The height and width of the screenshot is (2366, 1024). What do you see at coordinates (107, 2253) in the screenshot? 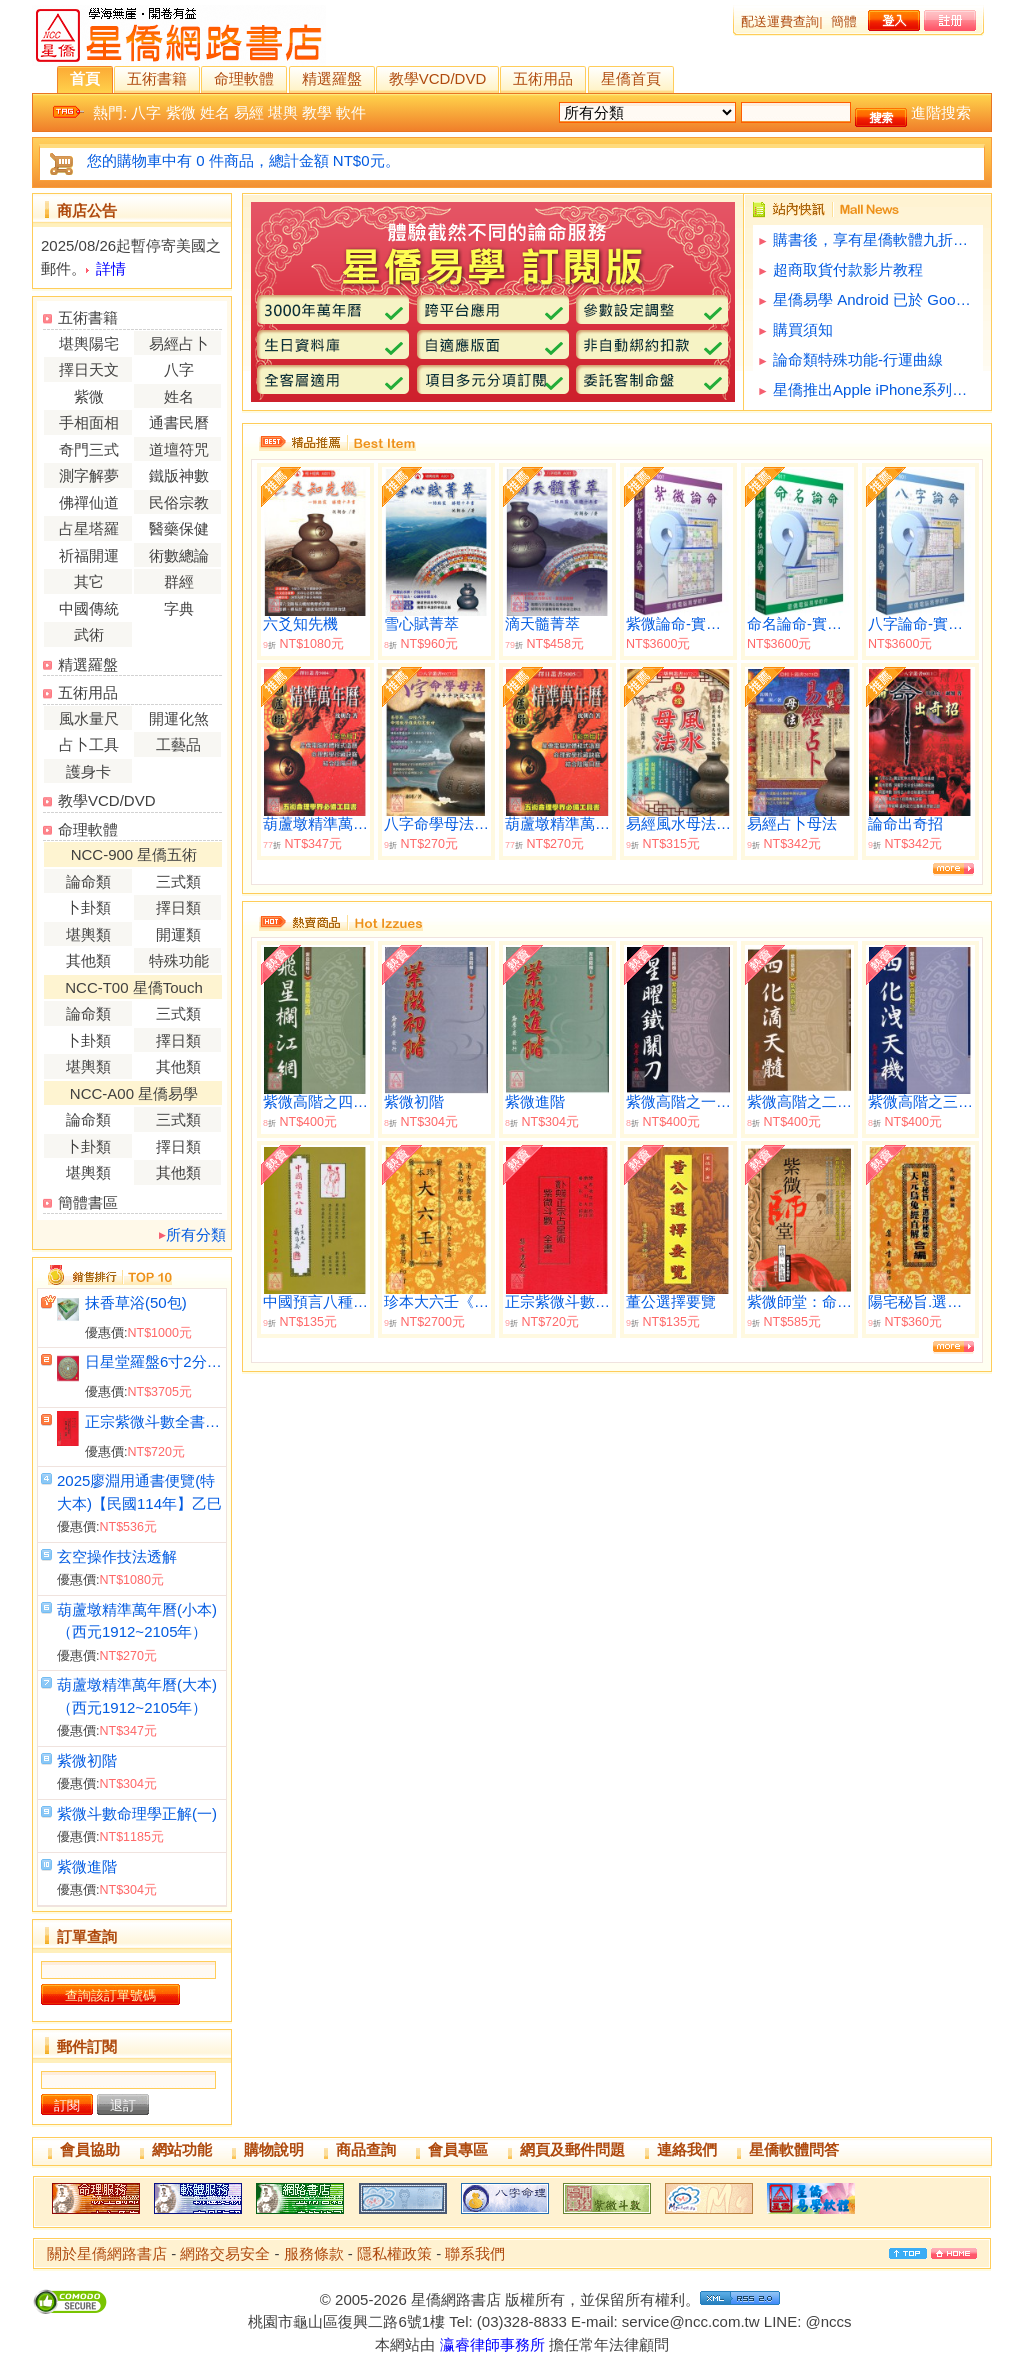
I see `關於星僑網路書店` at bounding box center [107, 2253].